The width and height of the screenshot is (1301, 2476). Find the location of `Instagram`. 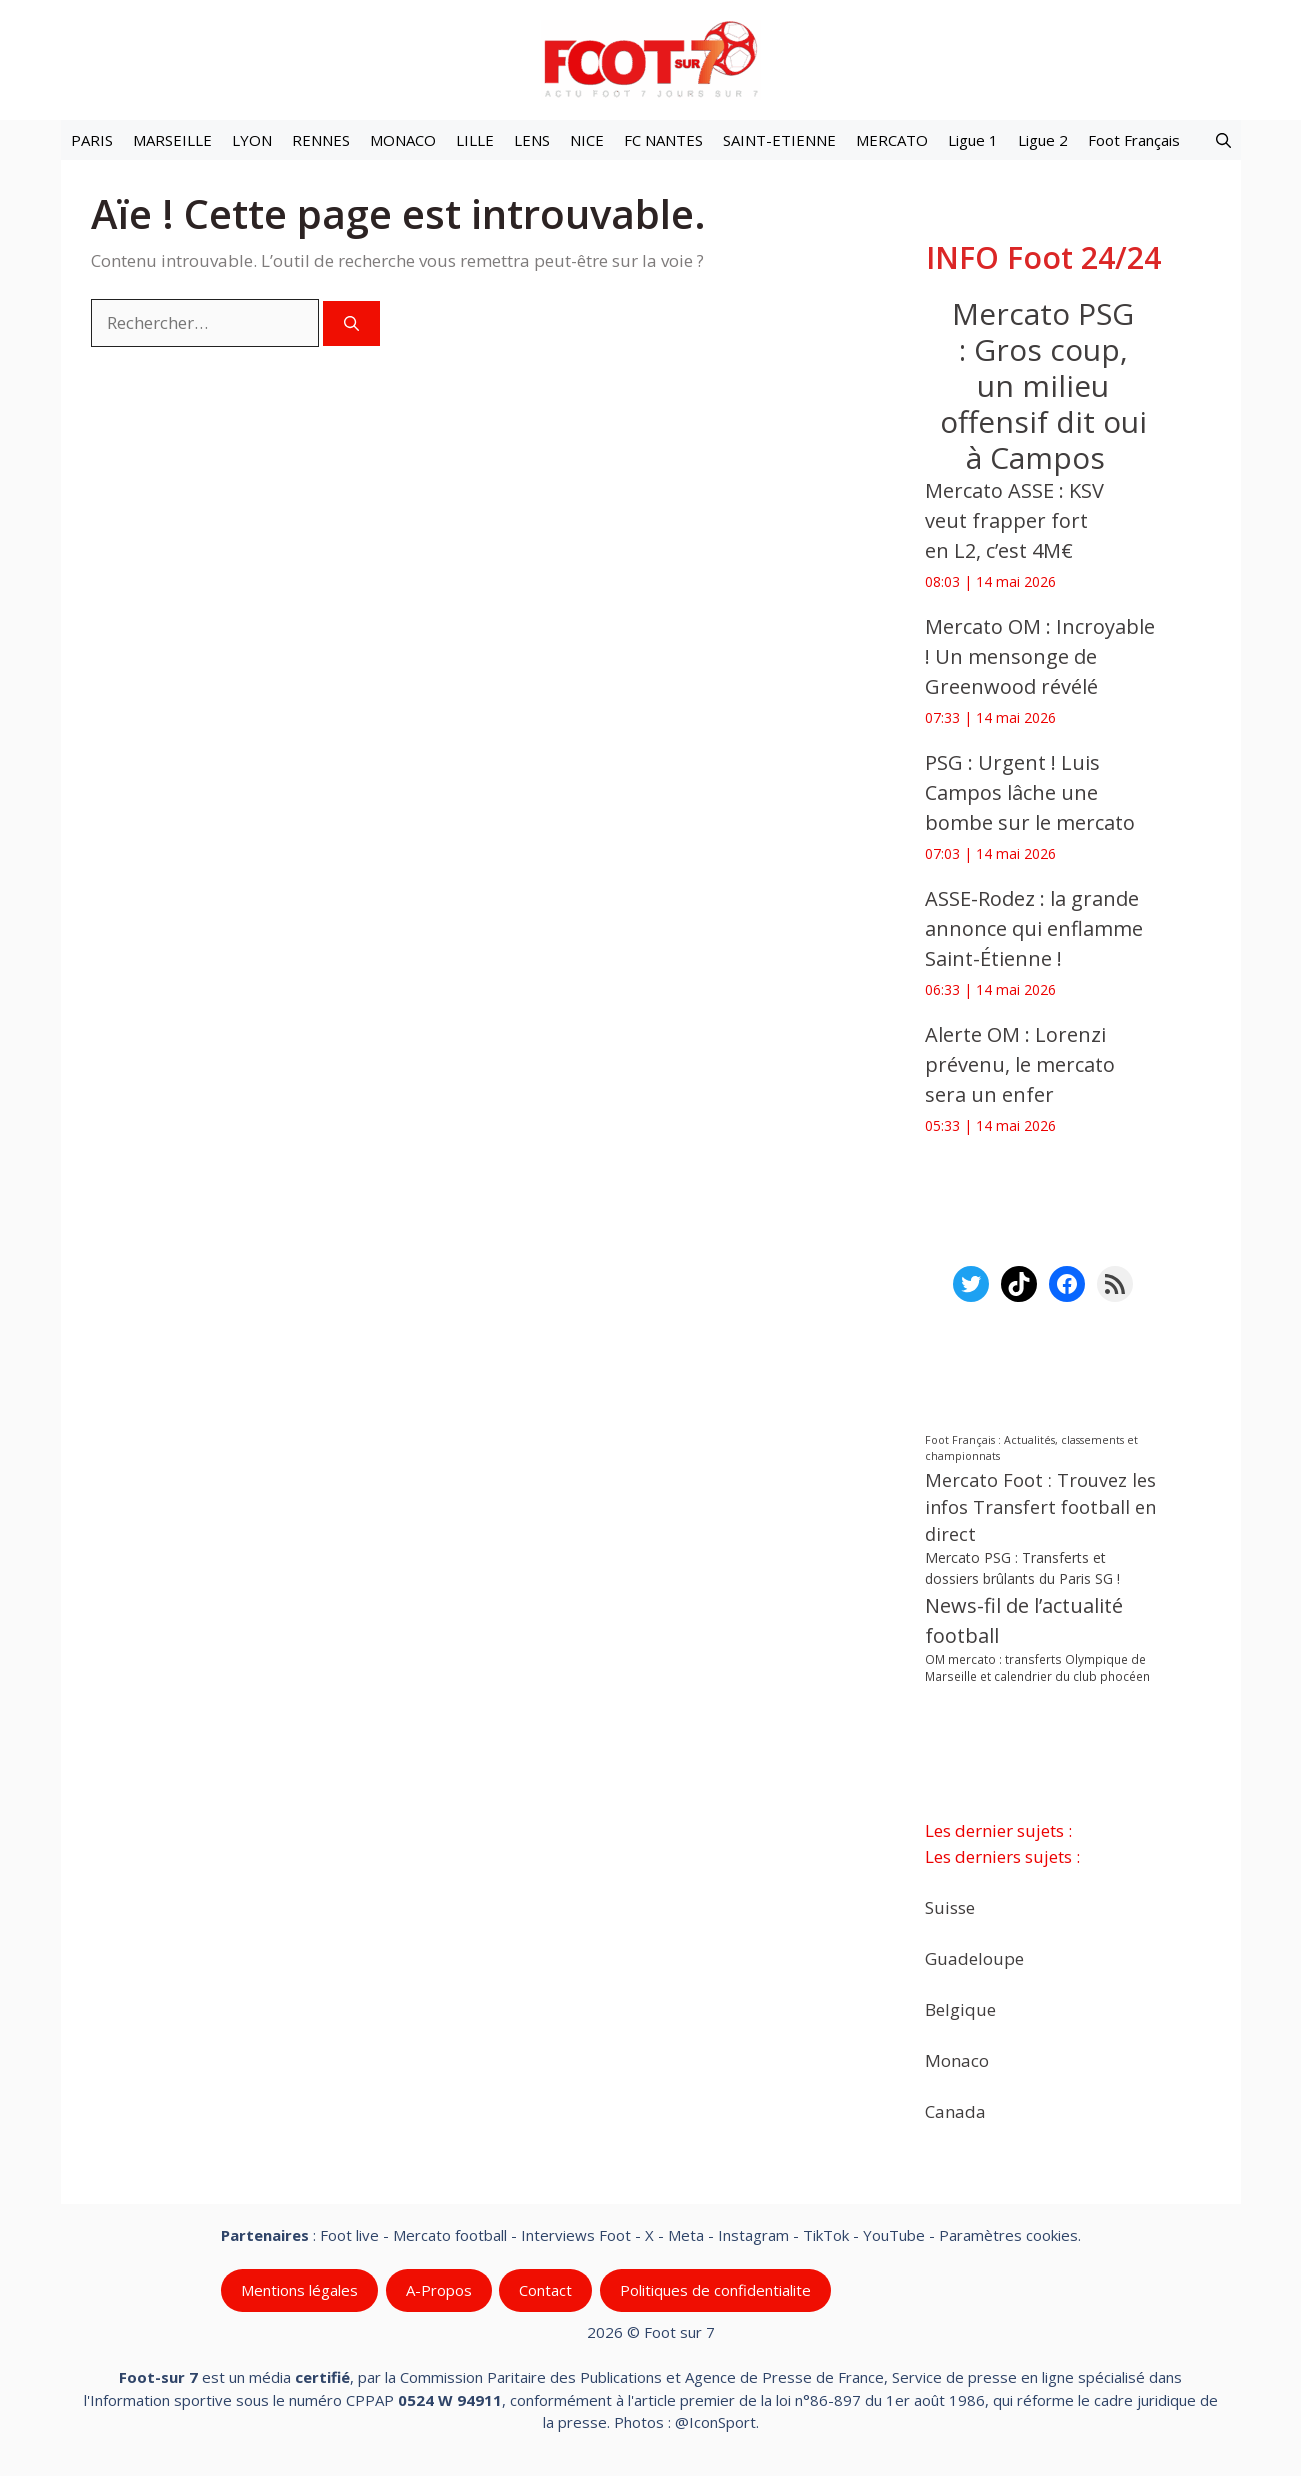

Instagram is located at coordinates (753, 2235).